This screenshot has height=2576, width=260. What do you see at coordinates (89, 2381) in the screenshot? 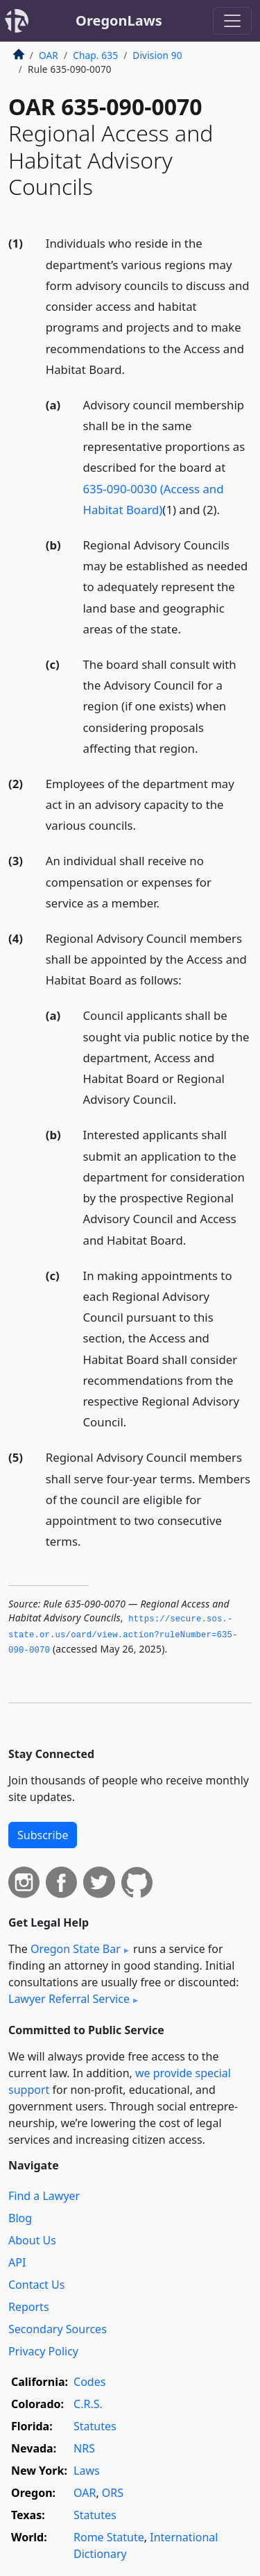
I see `Codes` at bounding box center [89, 2381].